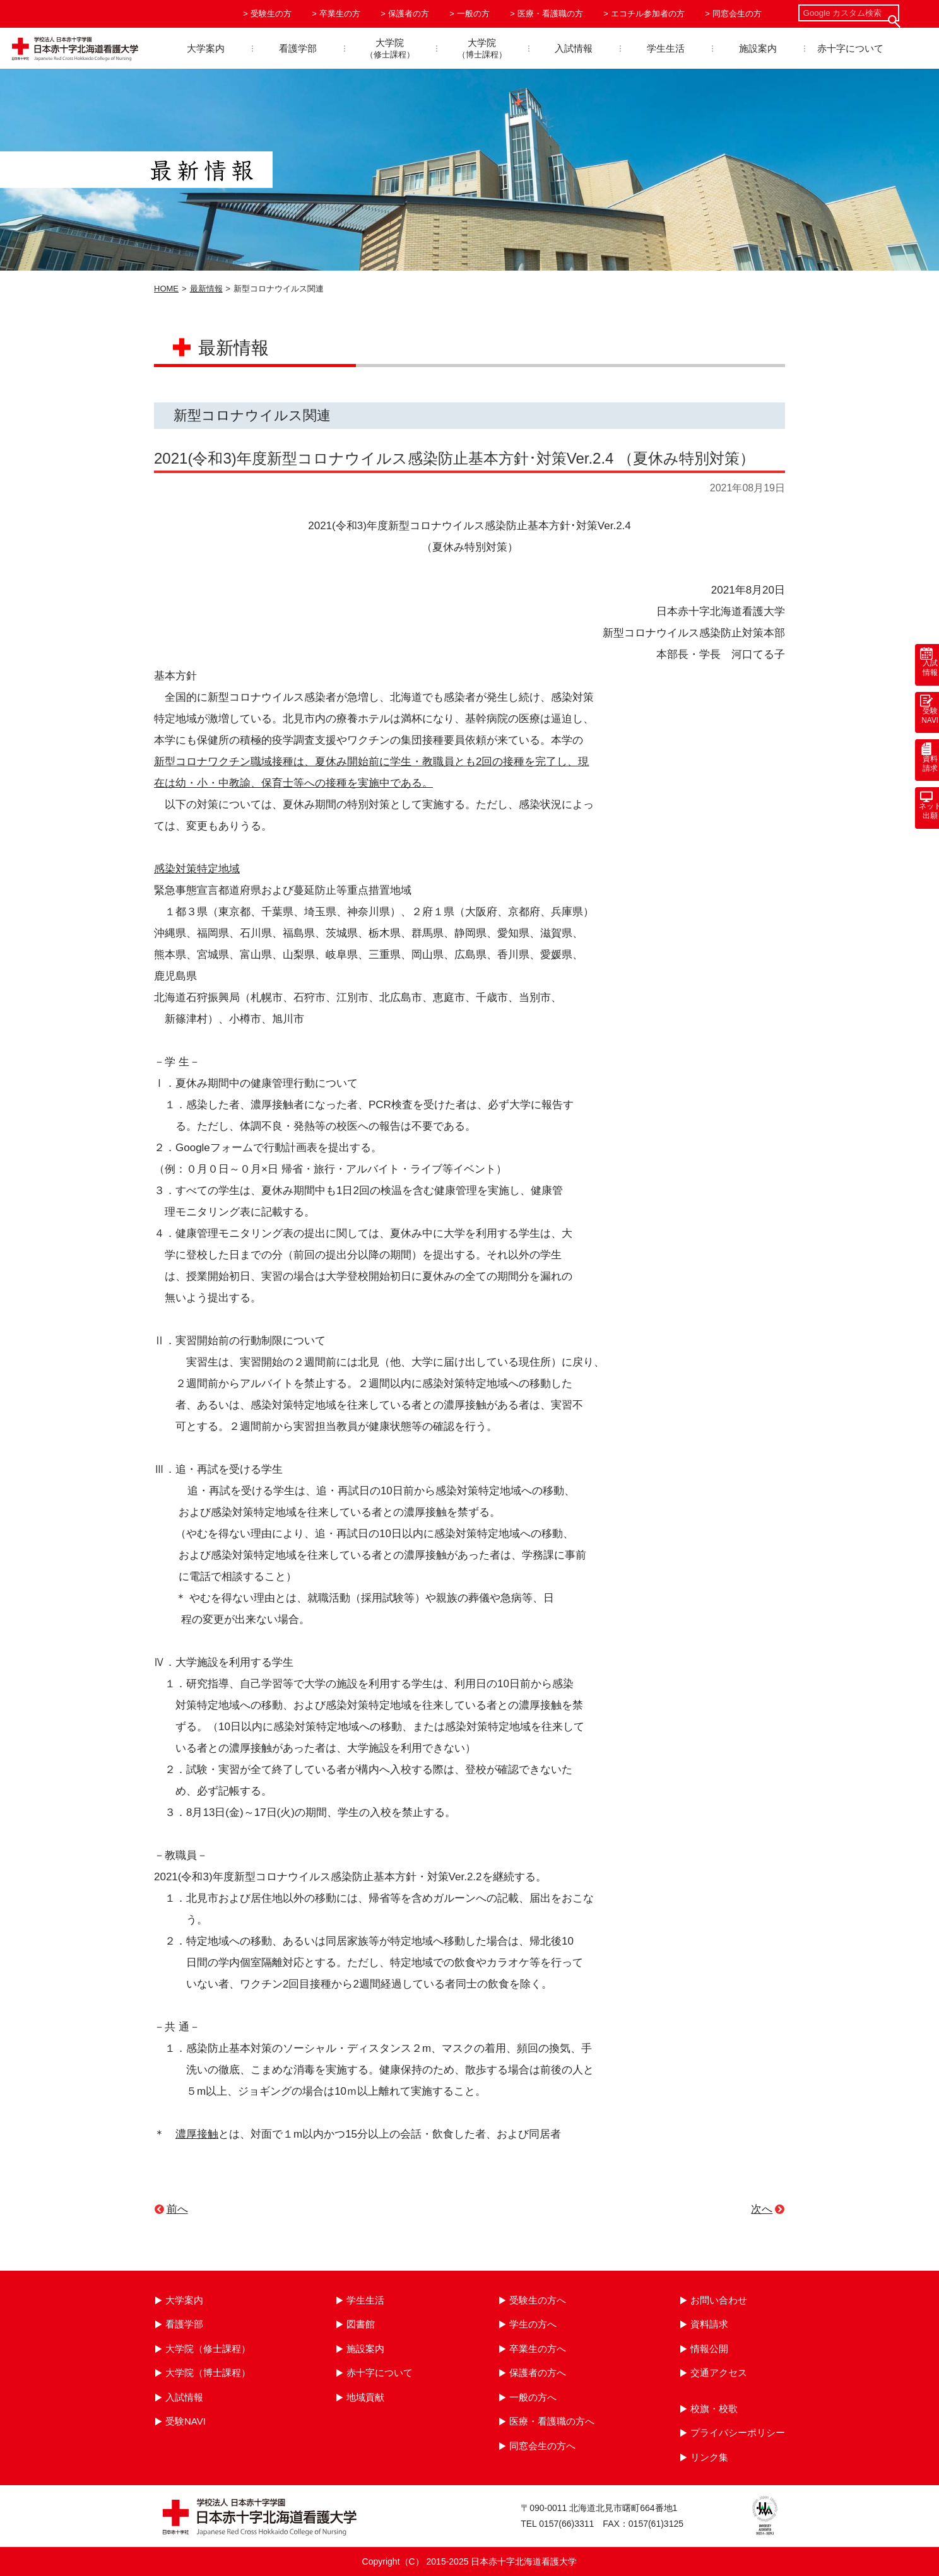  I want to click on 地域貢献, so click(365, 2397).